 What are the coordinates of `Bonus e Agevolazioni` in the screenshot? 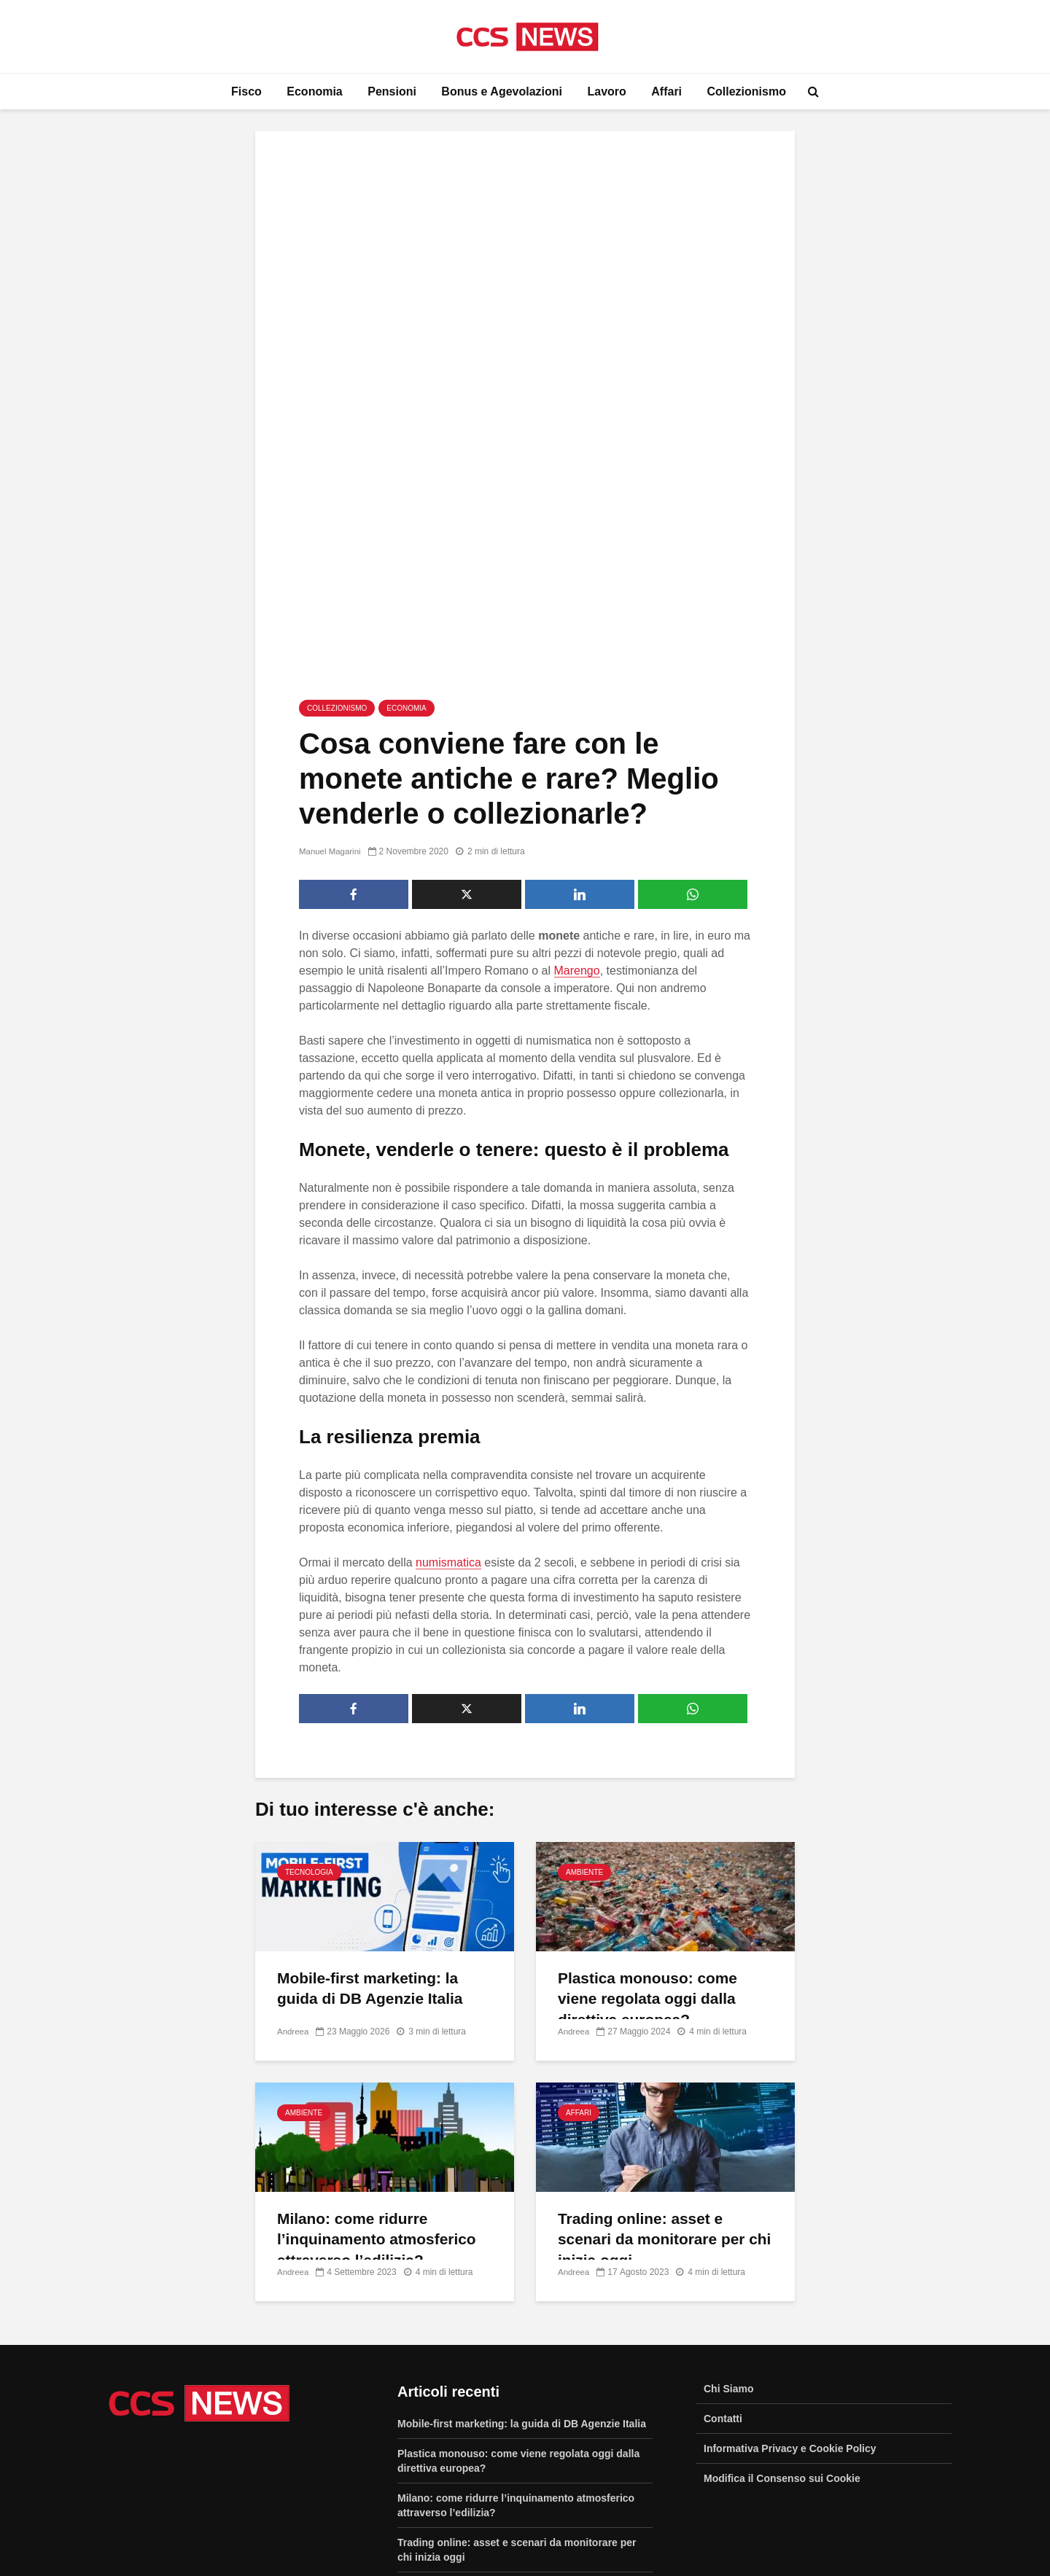 It's located at (501, 91).